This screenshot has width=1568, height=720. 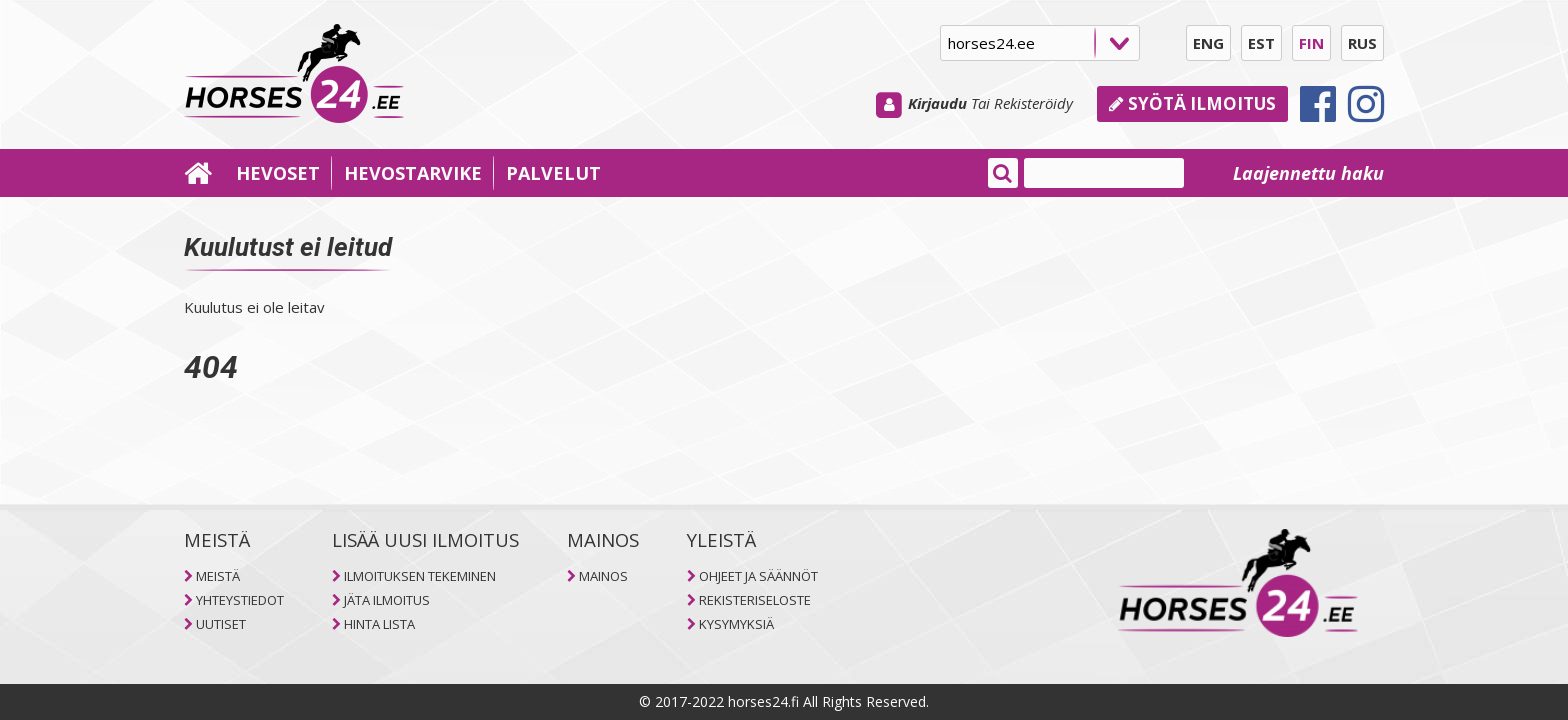 What do you see at coordinates (1192, 103) in the screenshot?
I see `Syötä ilmoitus` at bounding box center [1192, 103].